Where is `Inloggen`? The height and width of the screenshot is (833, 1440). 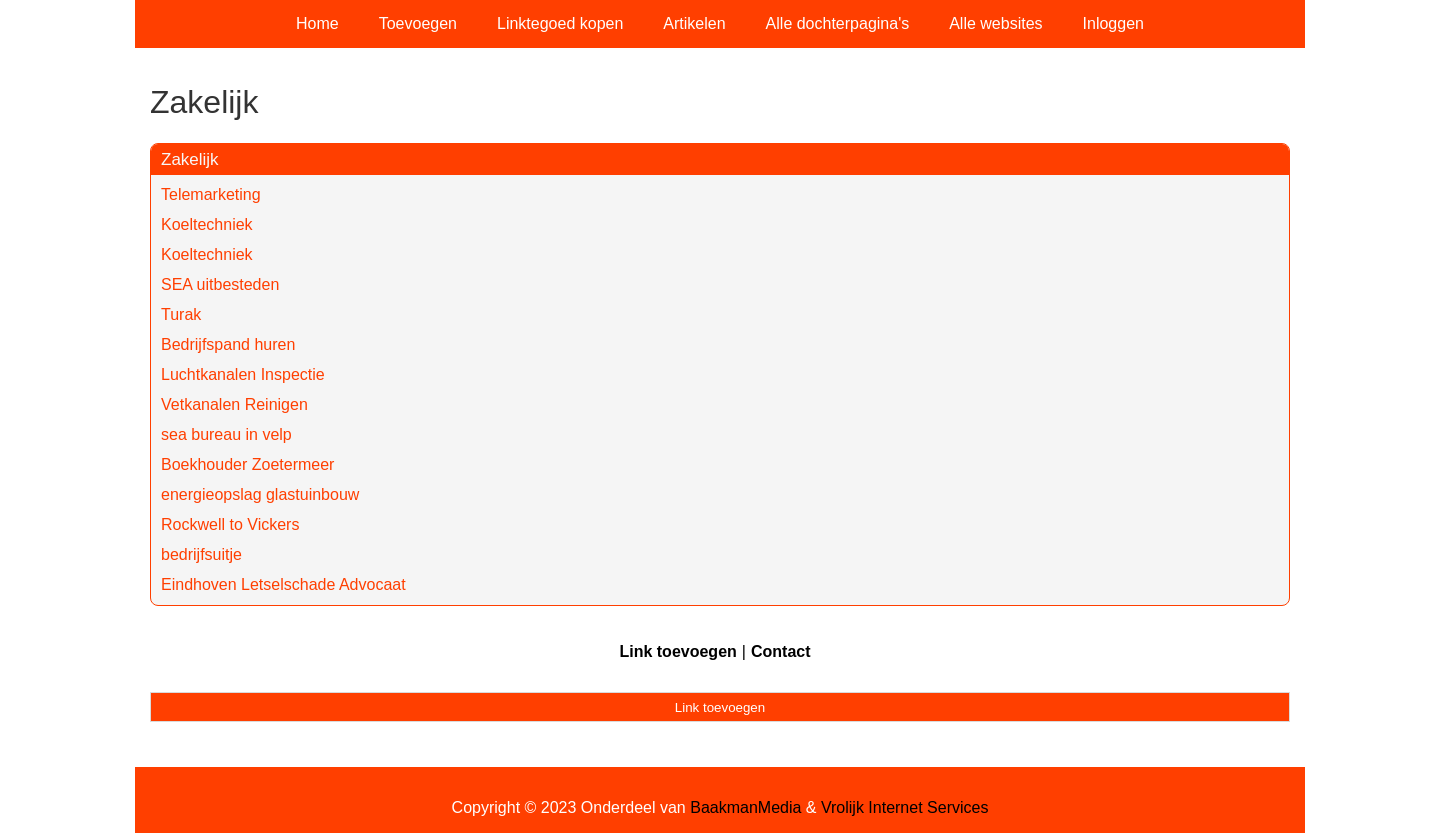 Inloggen is located at coordinates (1113, 23).